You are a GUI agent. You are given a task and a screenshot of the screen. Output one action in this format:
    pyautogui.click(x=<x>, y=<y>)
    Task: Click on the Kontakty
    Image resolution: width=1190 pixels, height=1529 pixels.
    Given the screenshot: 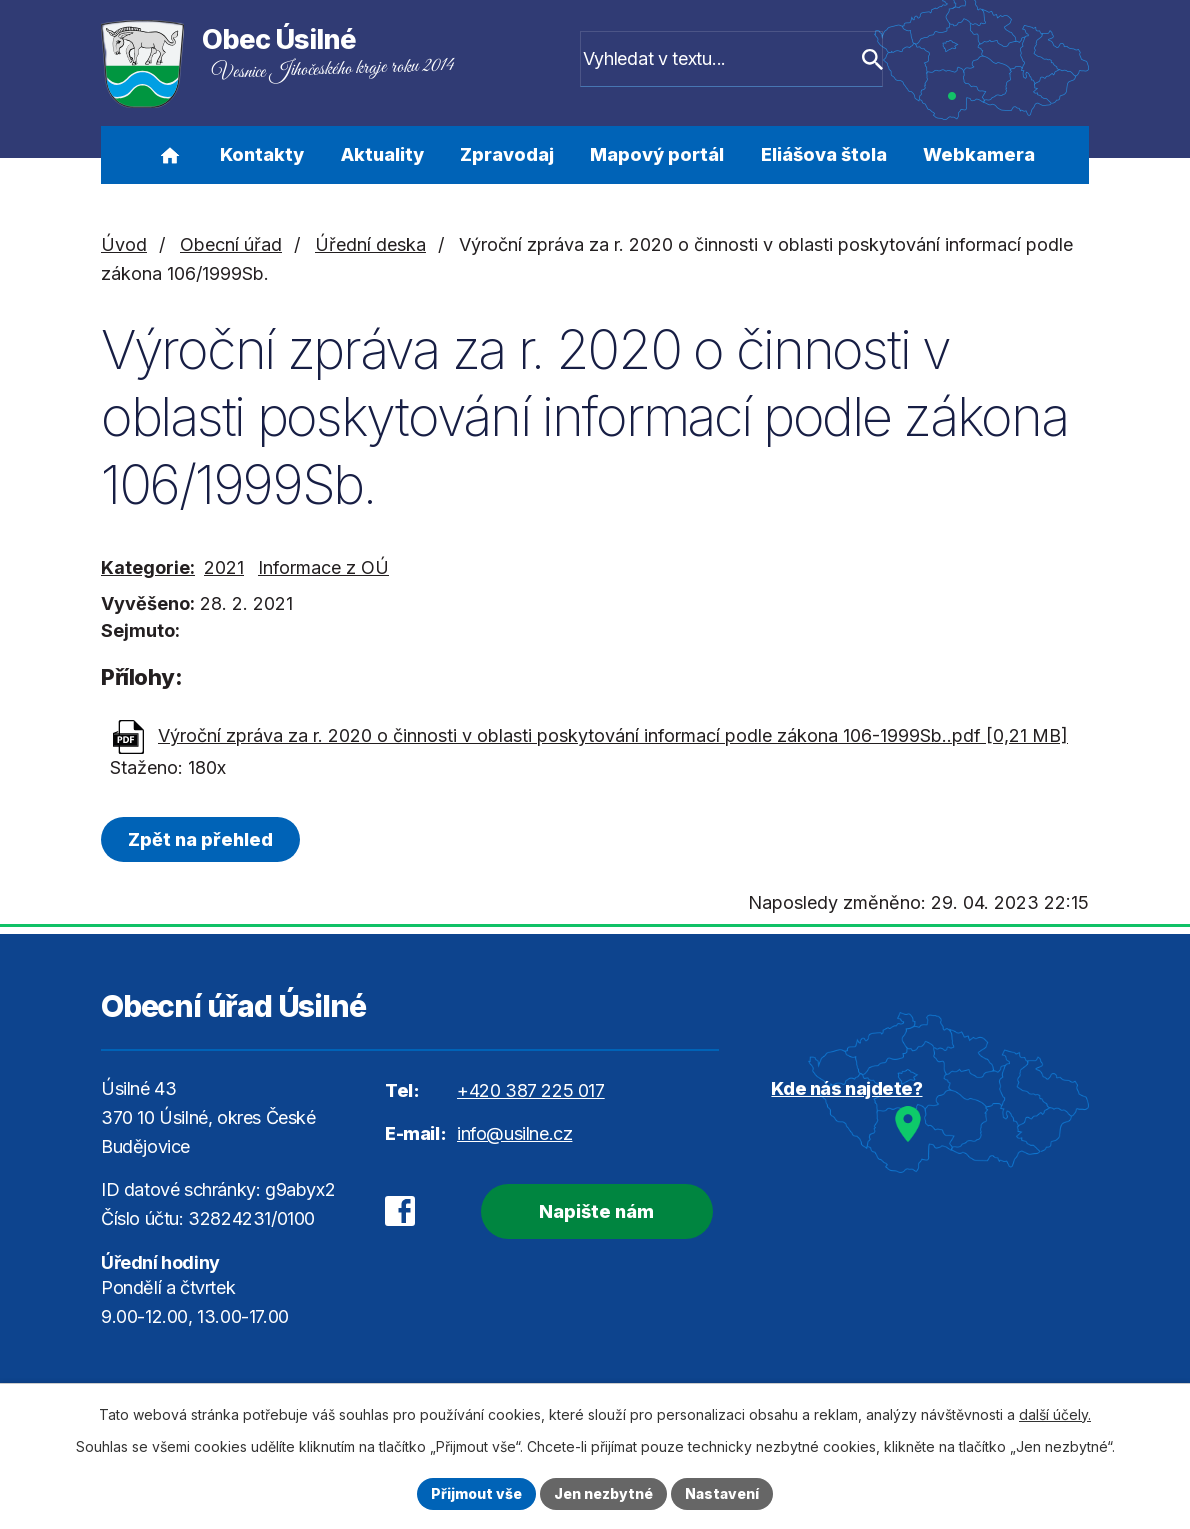 What is the action you would take?
    pyautogui.click(x=262, y=154)
    